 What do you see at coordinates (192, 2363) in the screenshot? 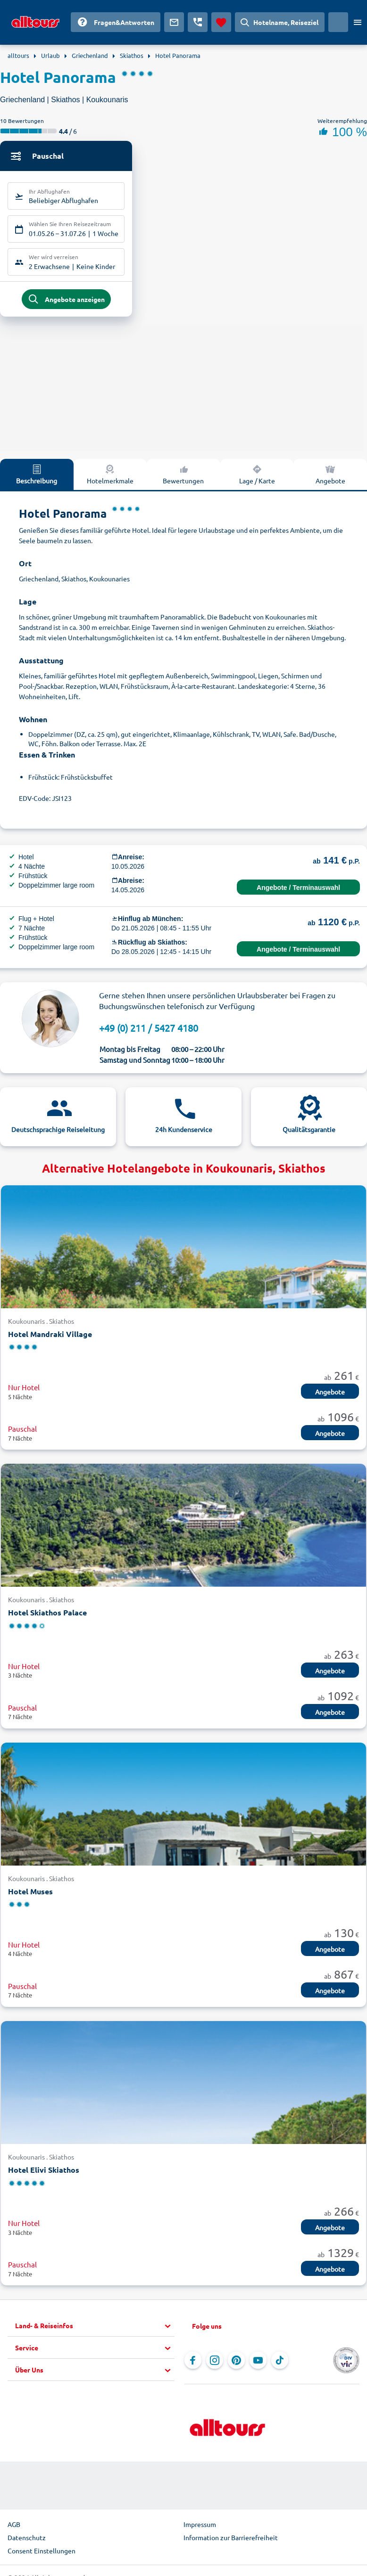
I see `[Navigieren Sie zu Facebook]` at bounding box center [192, 2363].